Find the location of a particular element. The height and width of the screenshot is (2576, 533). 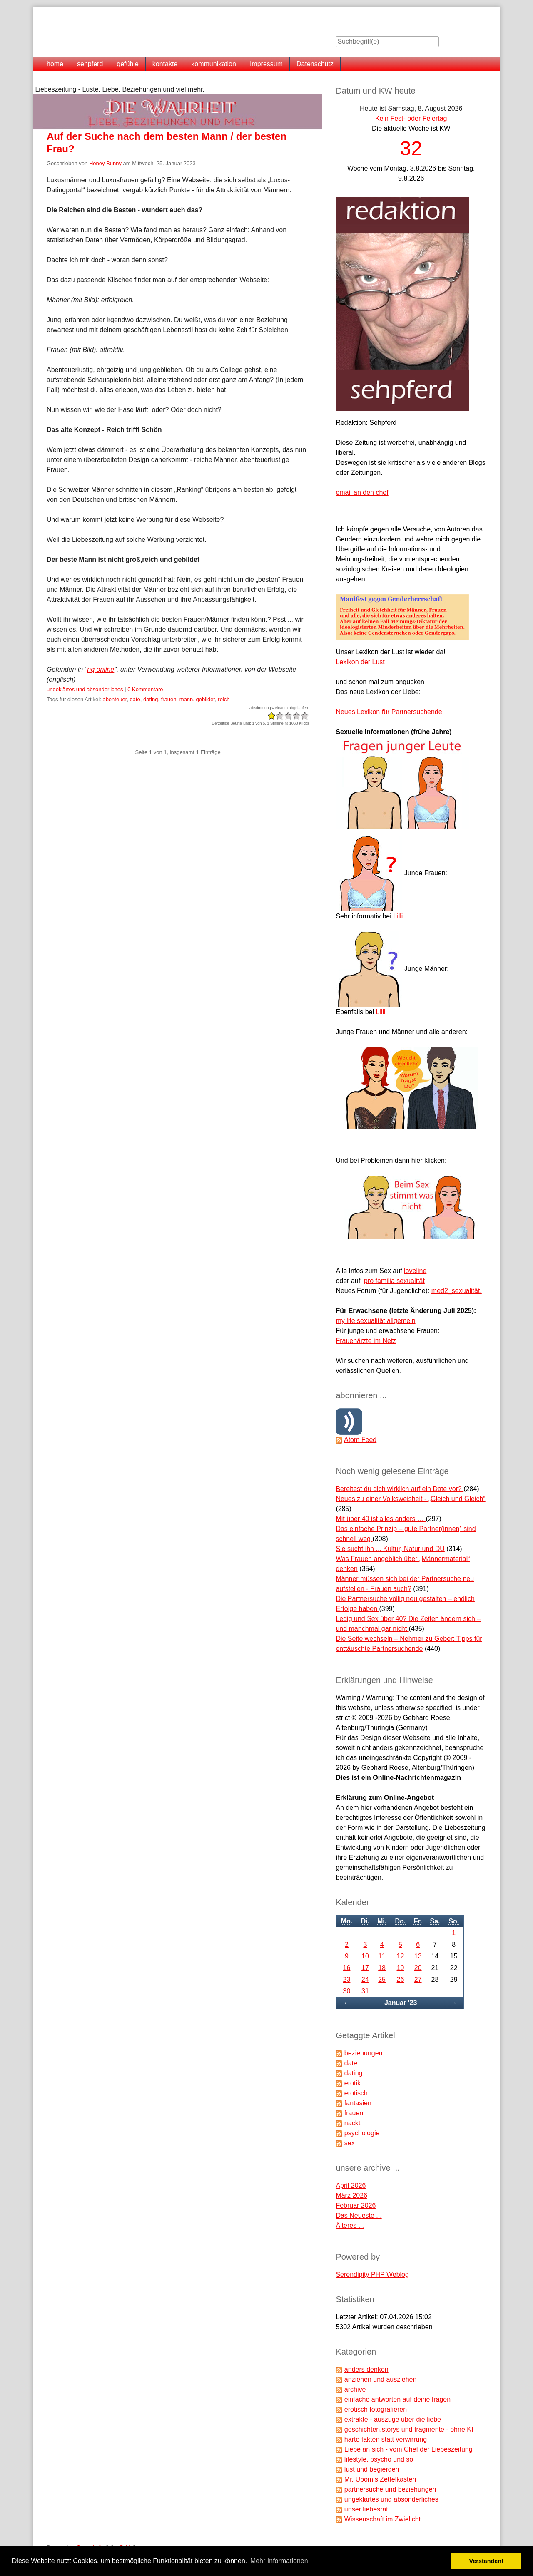

unser liebesrat is located at coordinates (366, 2509).